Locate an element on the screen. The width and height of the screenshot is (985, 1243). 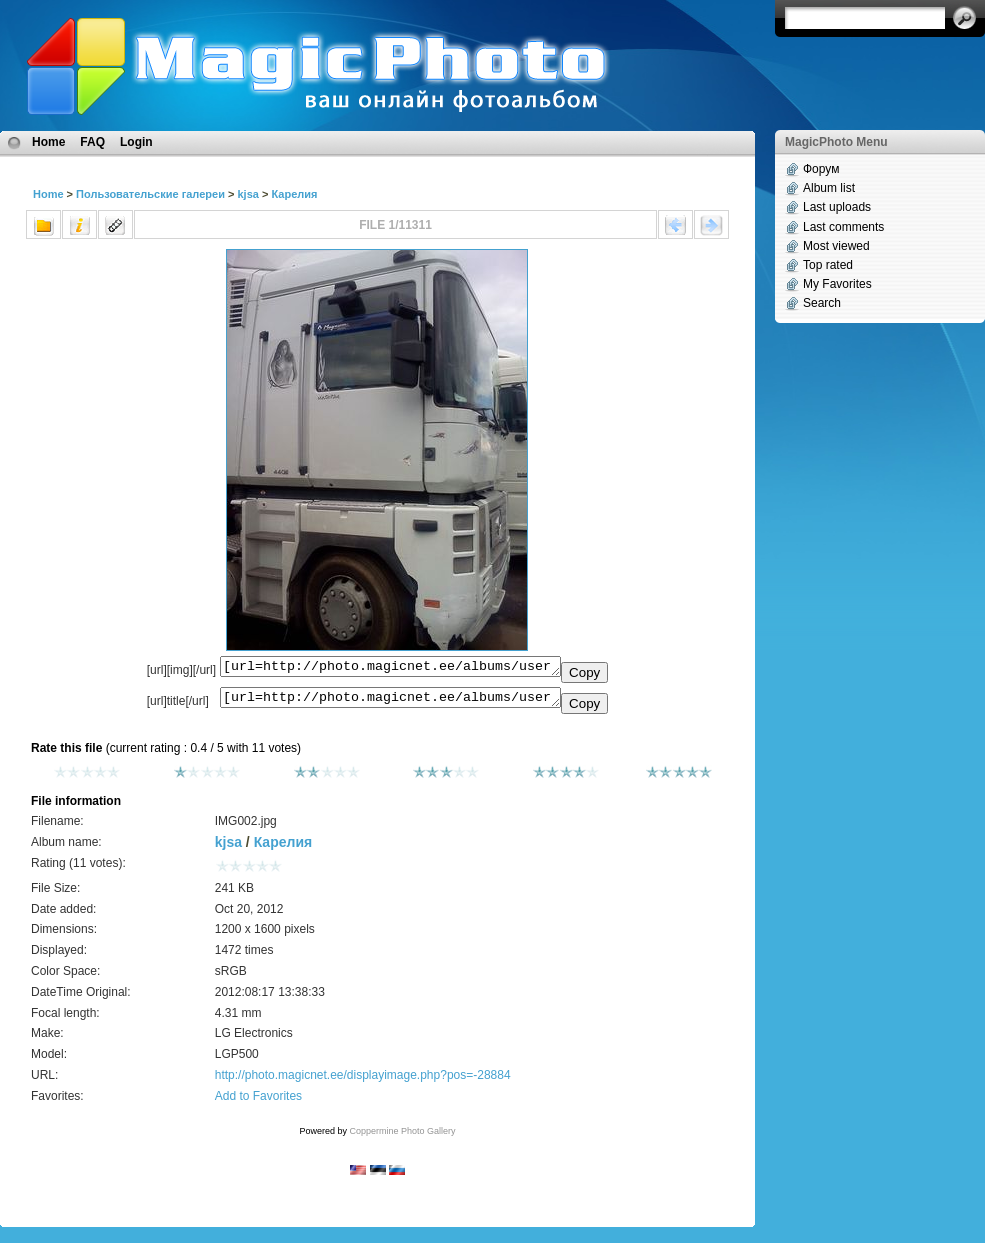
Top rated is located at coordinates (828, 265).